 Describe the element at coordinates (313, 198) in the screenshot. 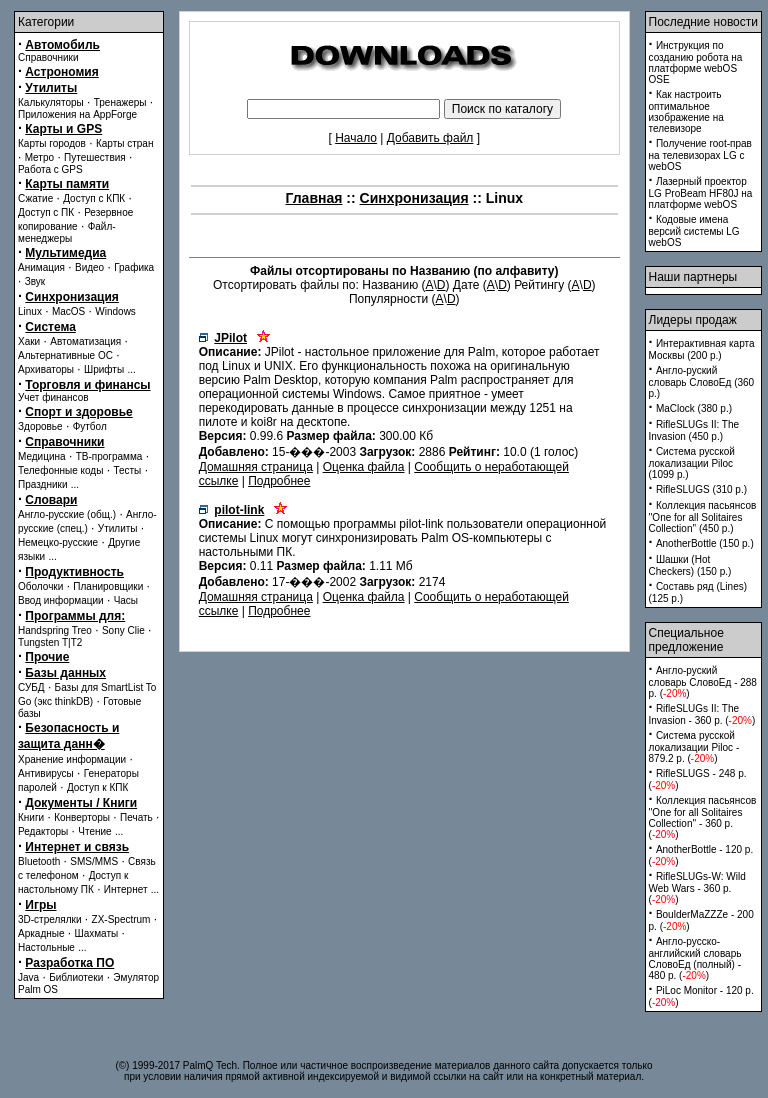

I see `Главная` at that location.